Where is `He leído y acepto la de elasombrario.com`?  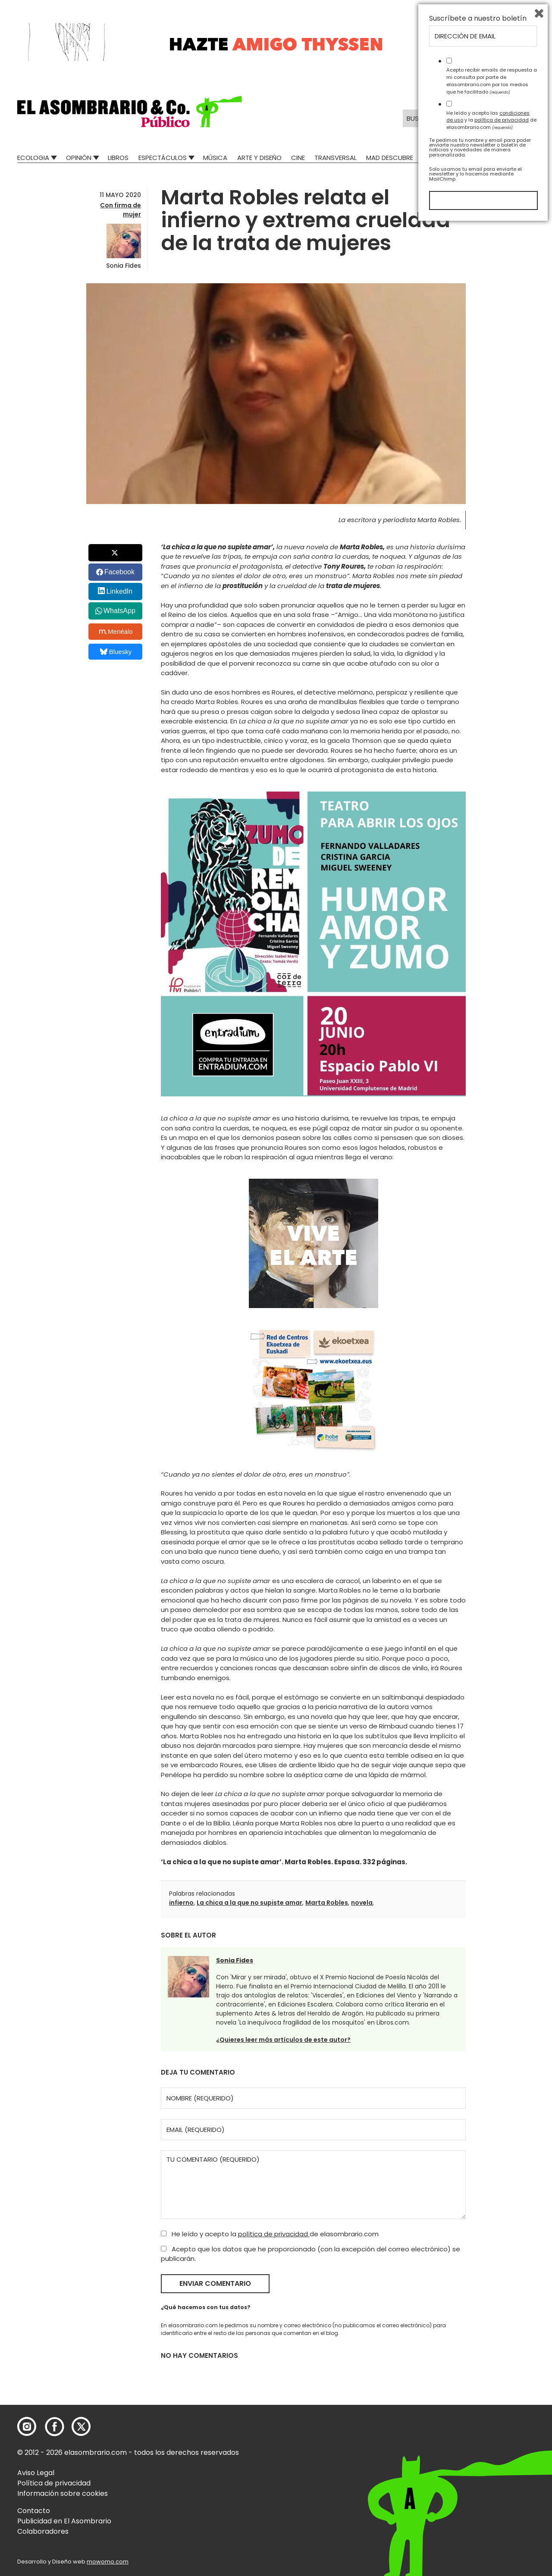
He leído y acepto la de elasombrario.com is located at coordinates (270, 2233).